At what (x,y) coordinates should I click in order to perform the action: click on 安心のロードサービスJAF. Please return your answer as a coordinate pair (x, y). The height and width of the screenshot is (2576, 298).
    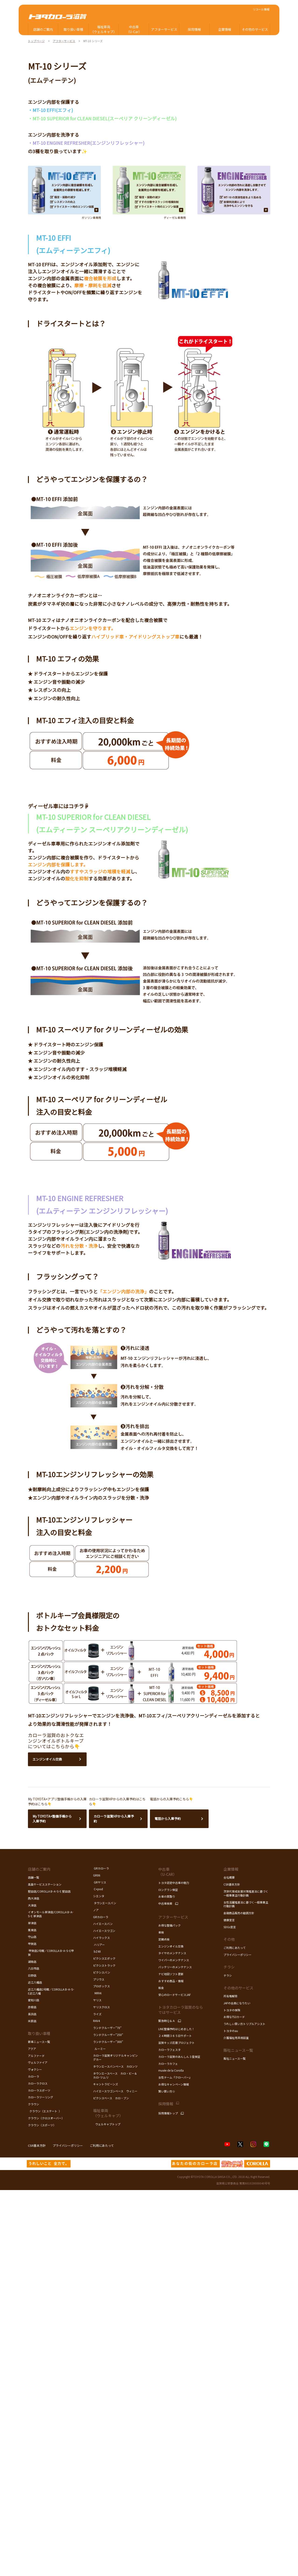
    Looking at the image, I should click on (174, 1995).